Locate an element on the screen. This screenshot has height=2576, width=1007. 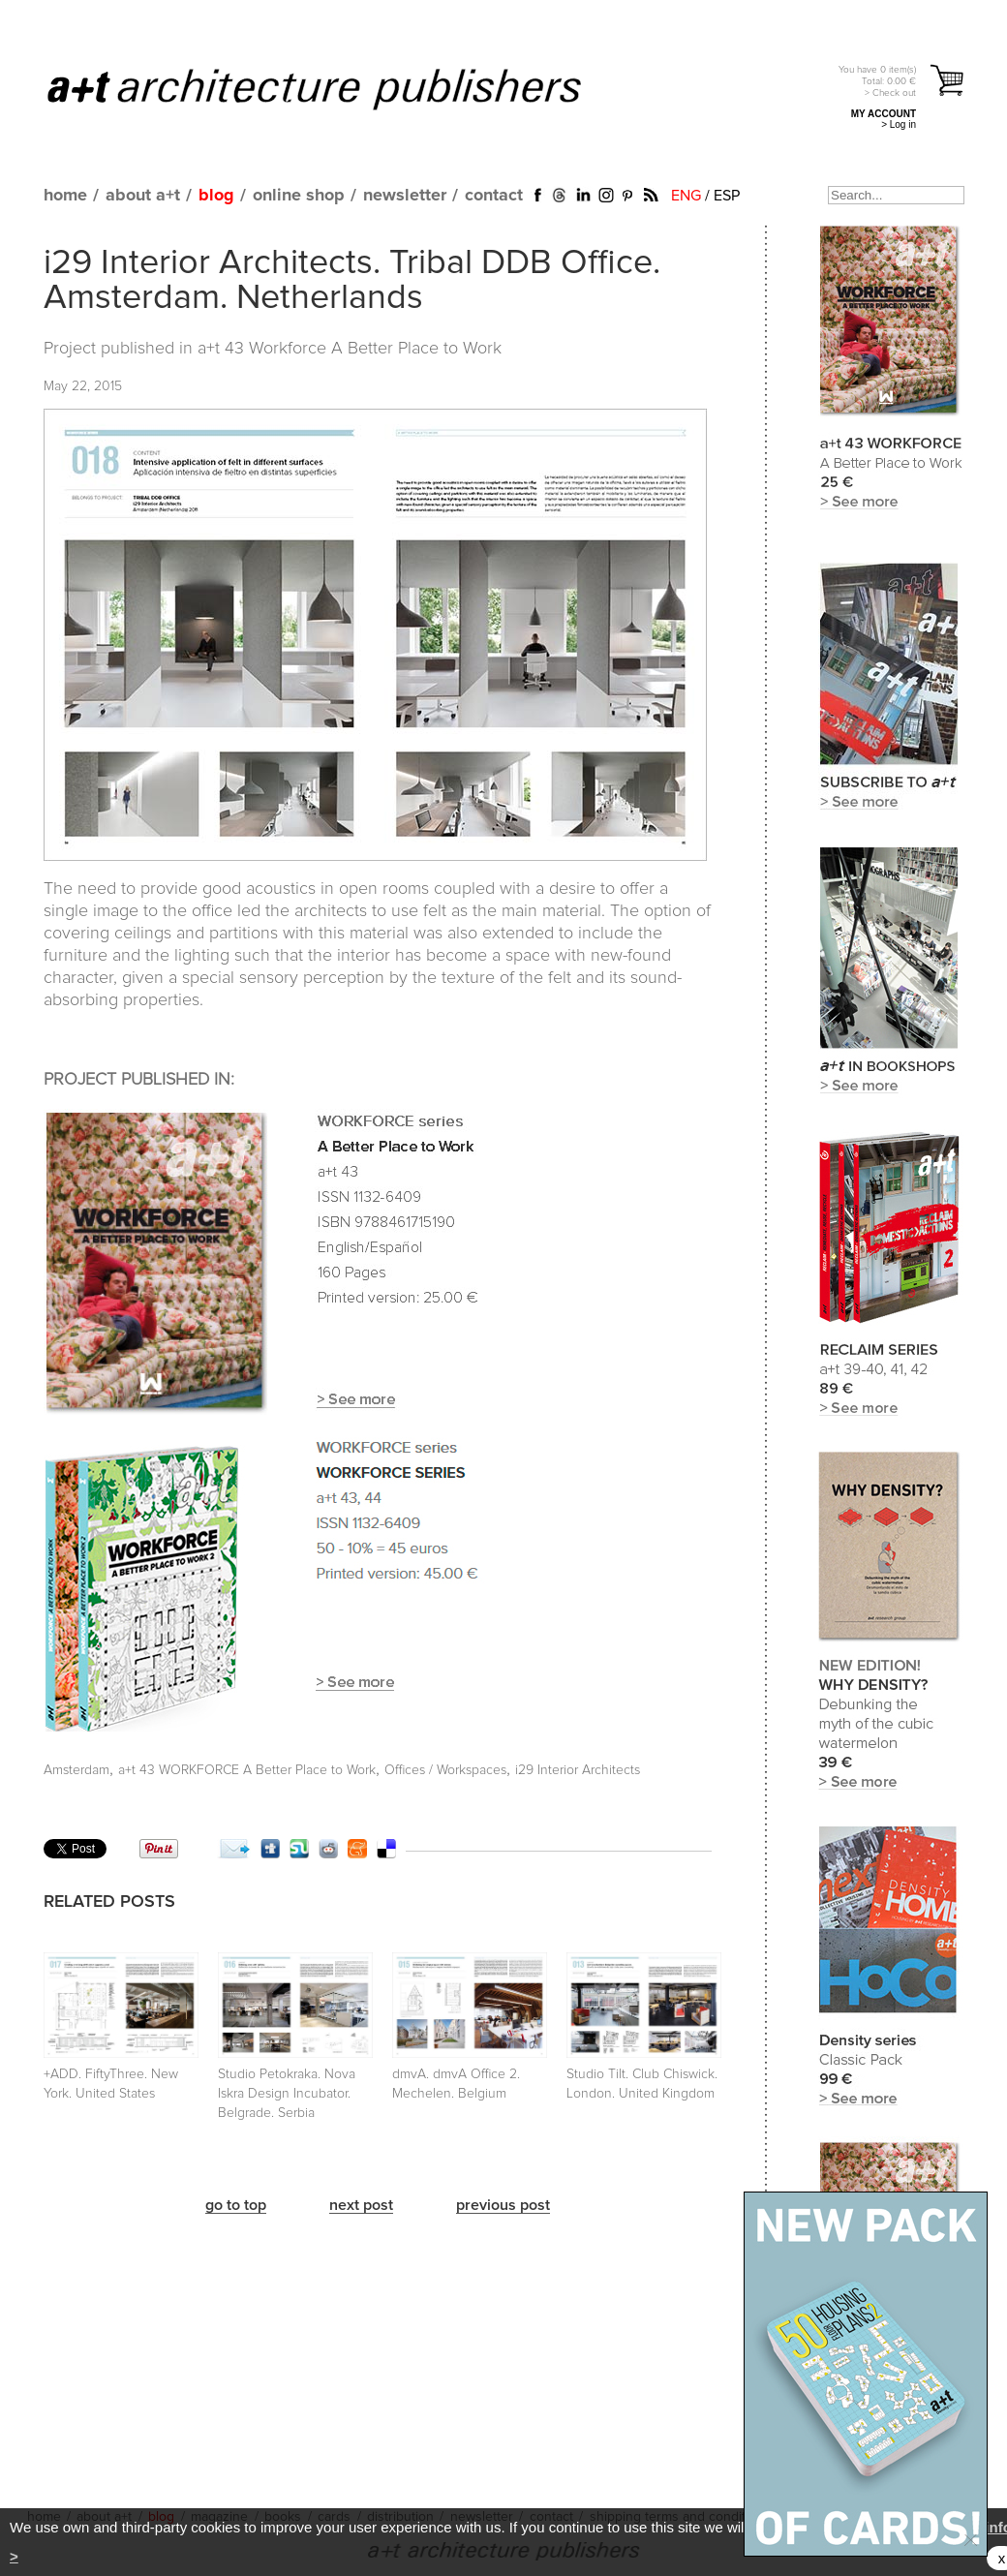
> Log in is located at coordinates (898, 124).